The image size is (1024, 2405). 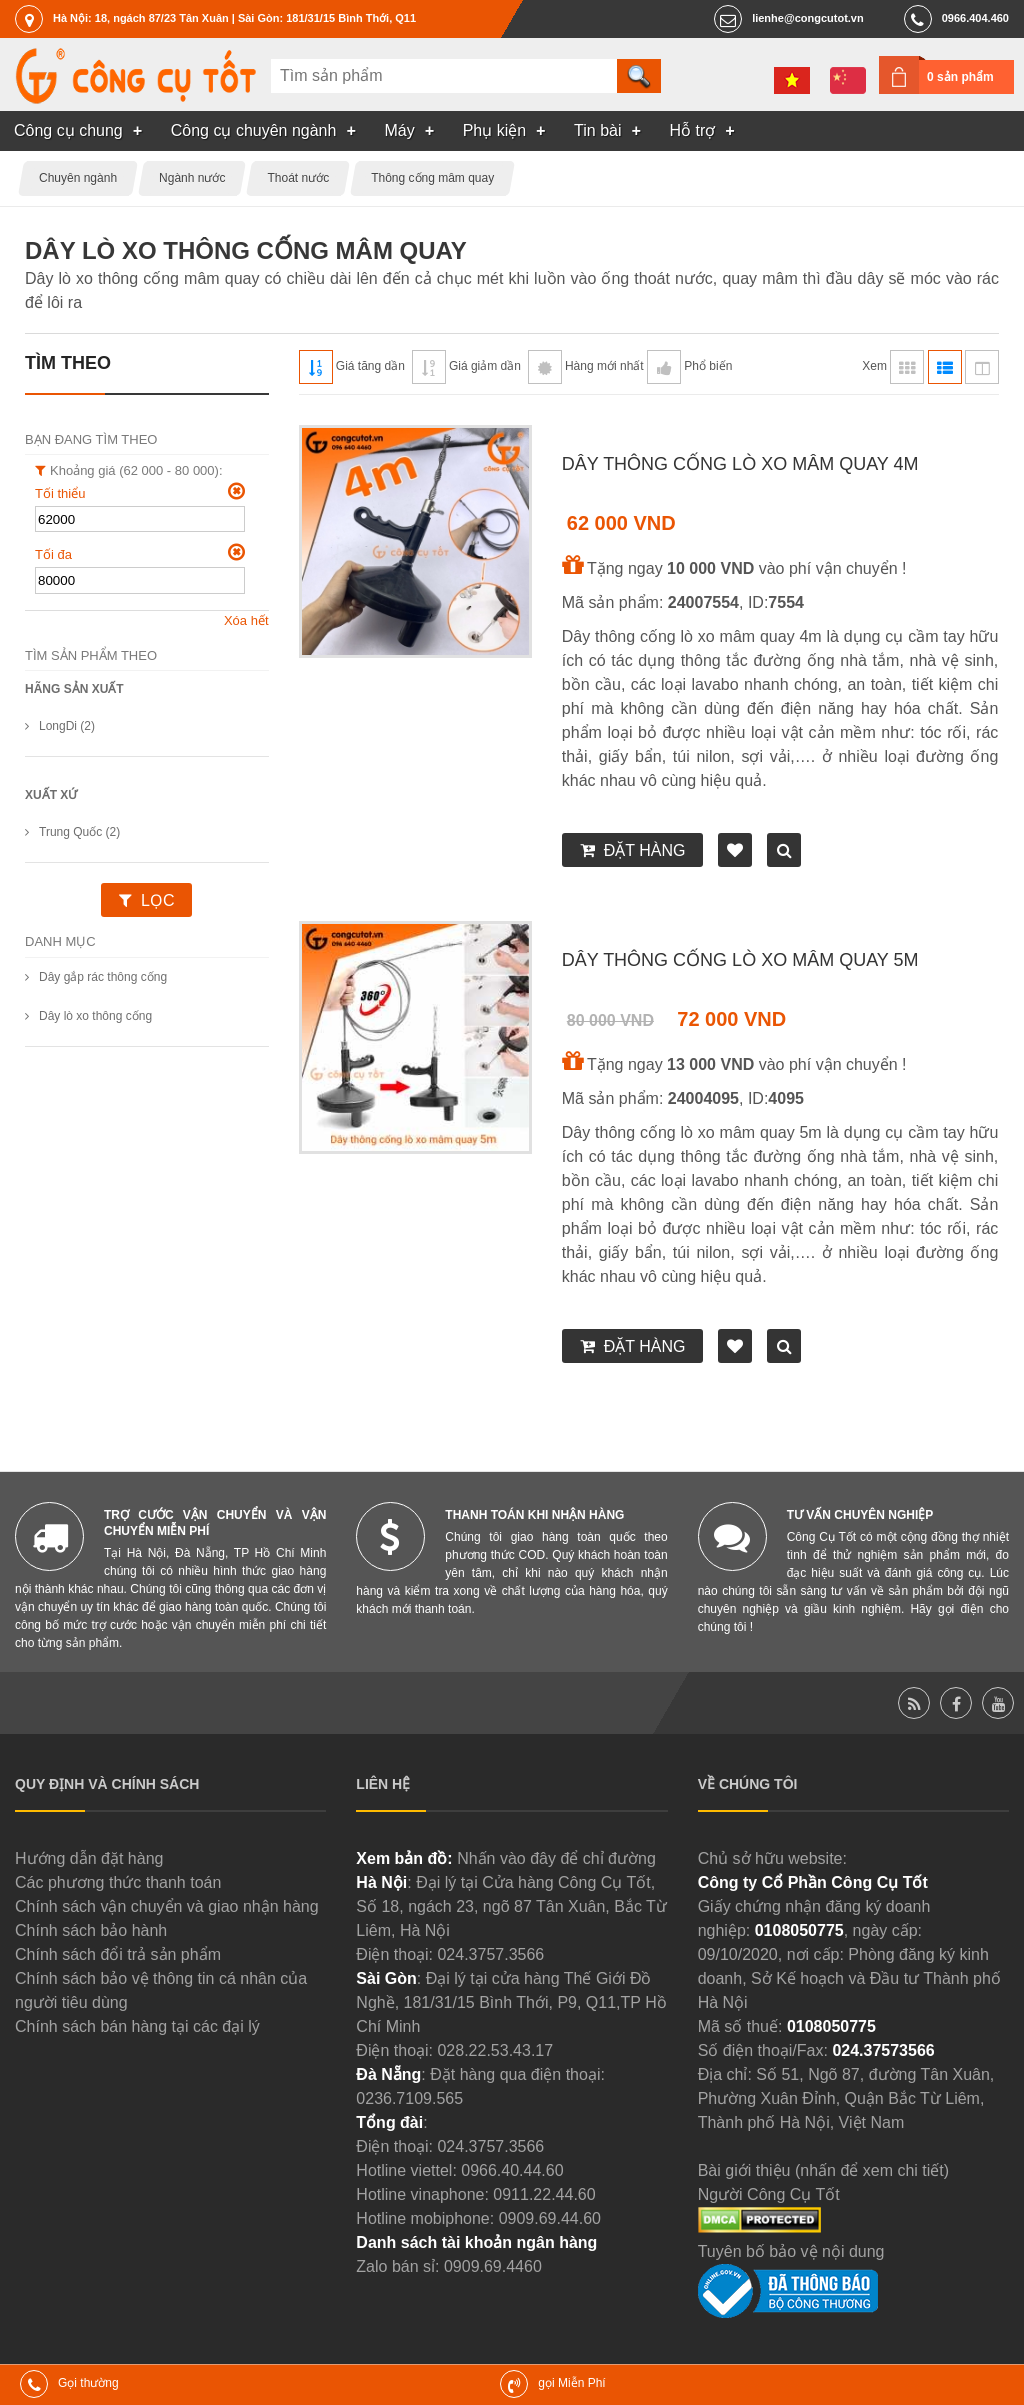 I want to click on Xóa hết, so click(x=246, y=620).